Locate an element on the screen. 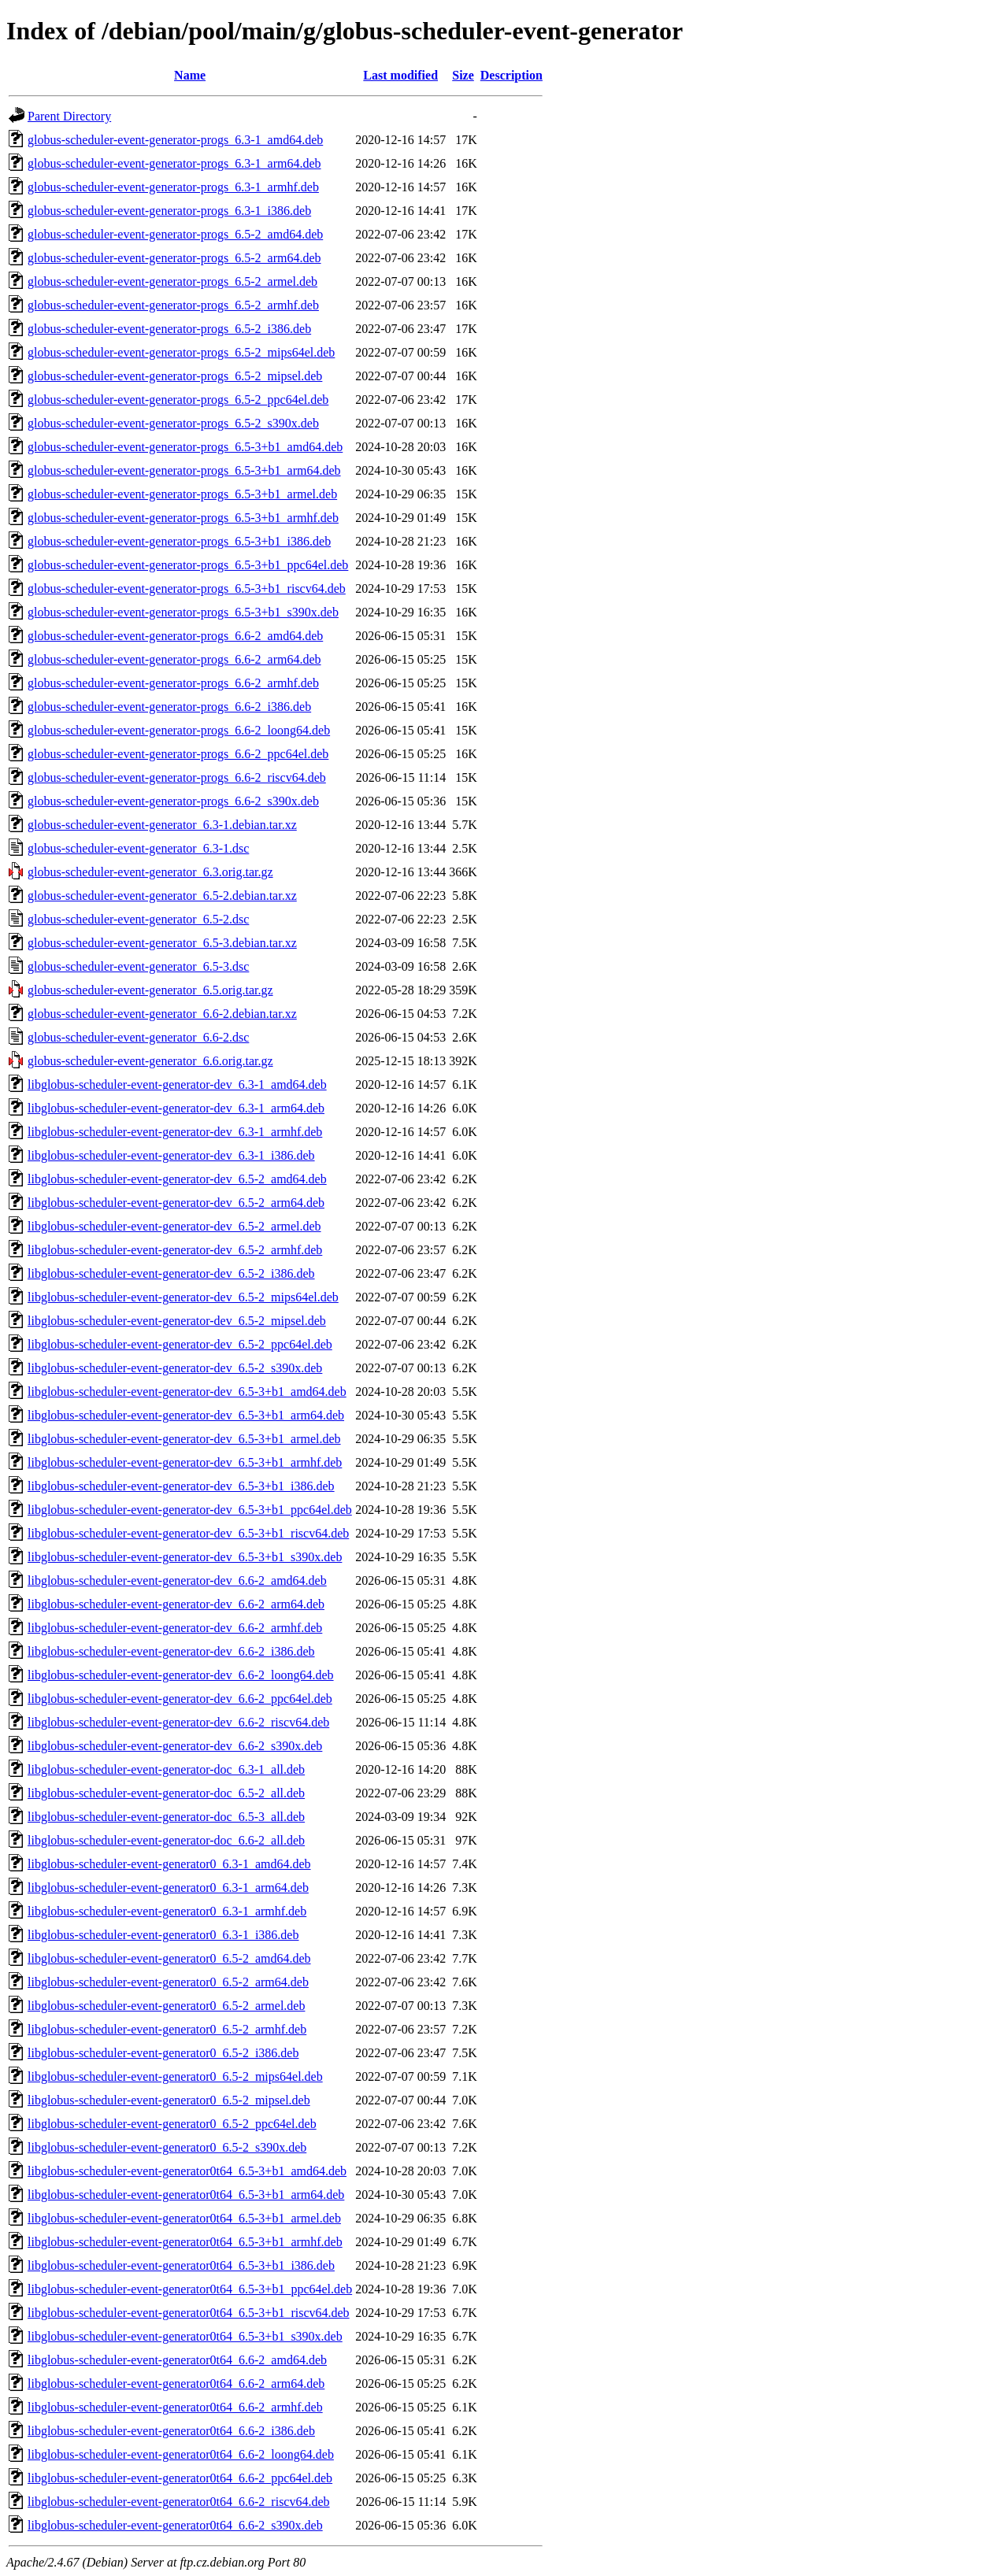  libglobus-scheduler-event-generator-dev_6.5-2_amd64.deb is located at coordinates (177, 1179).